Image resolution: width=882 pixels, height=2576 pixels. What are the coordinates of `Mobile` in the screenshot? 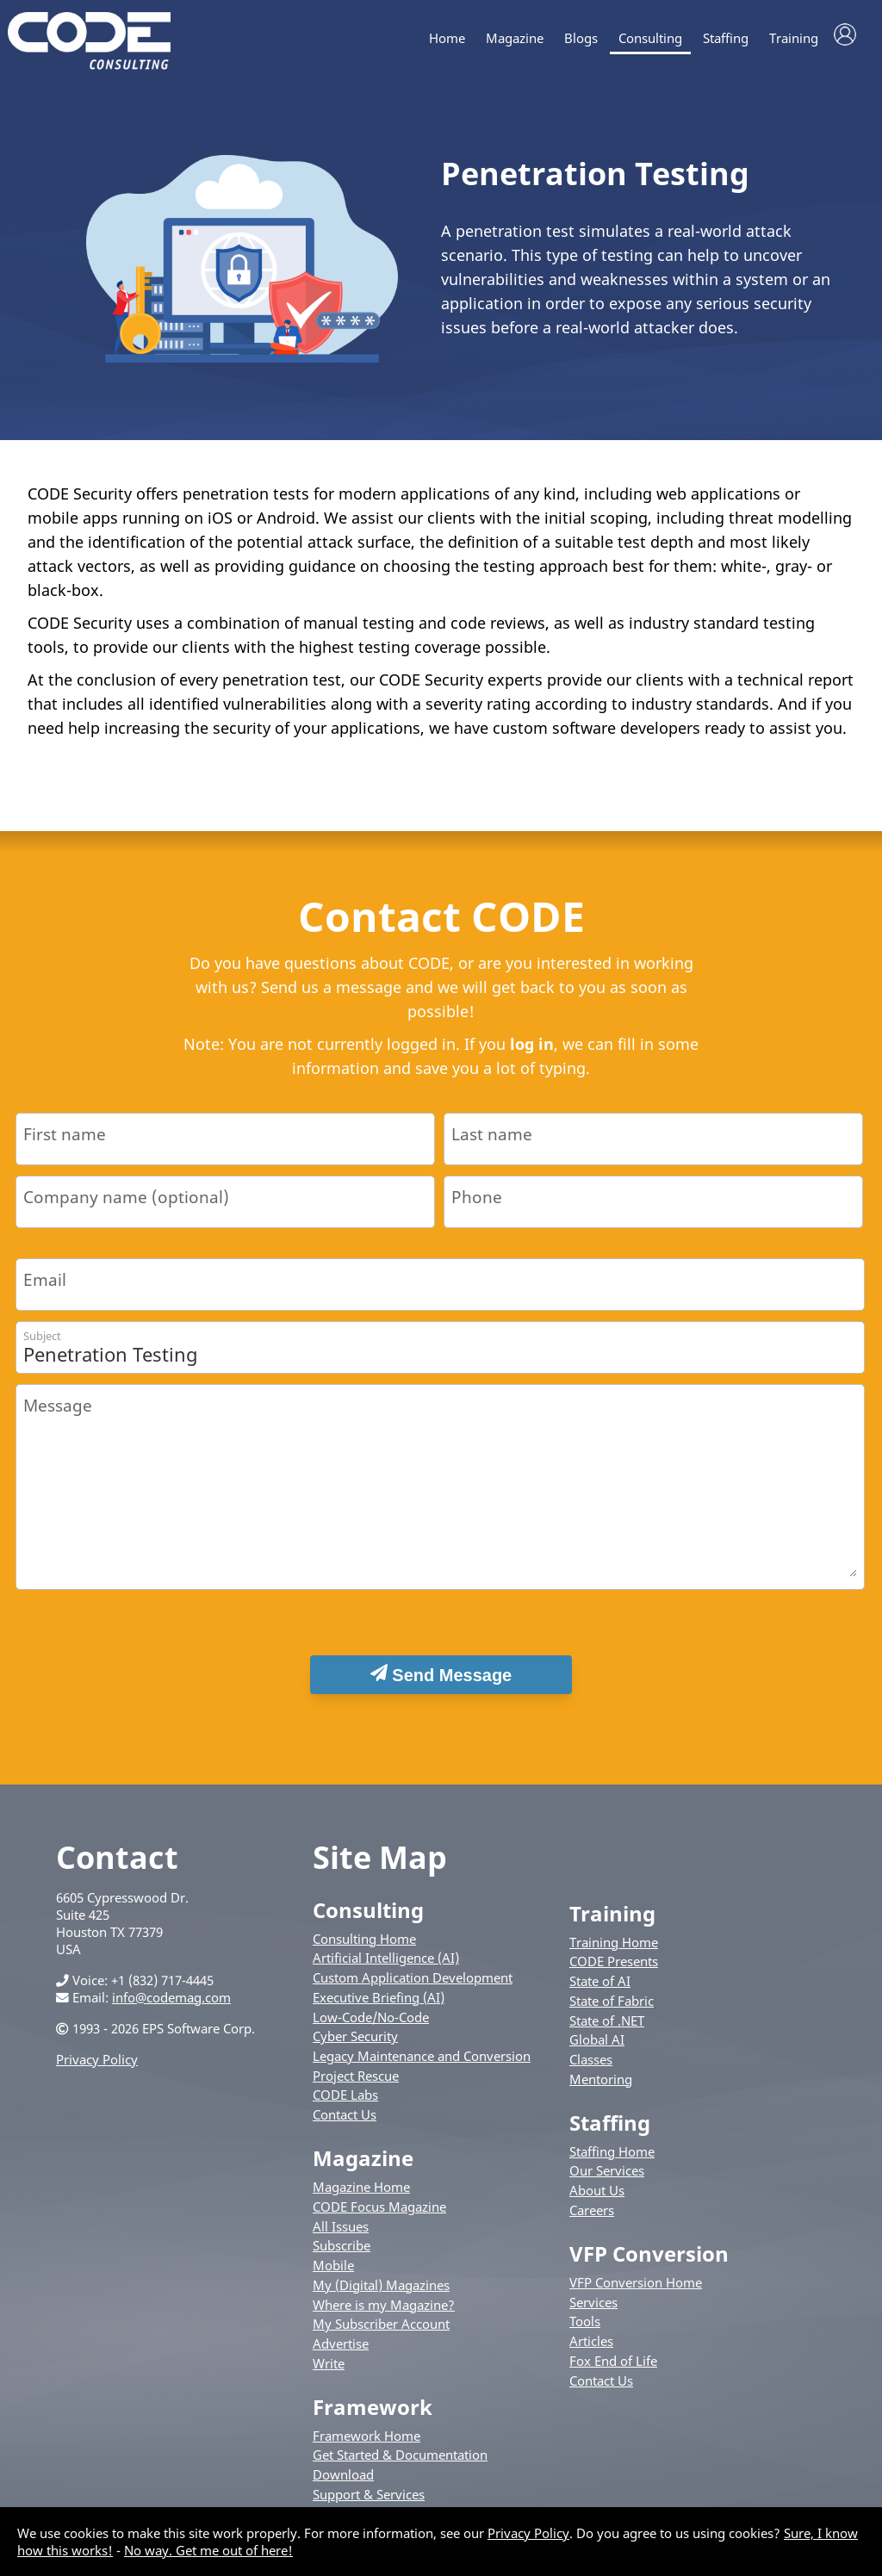 It's located at (333, 2273).